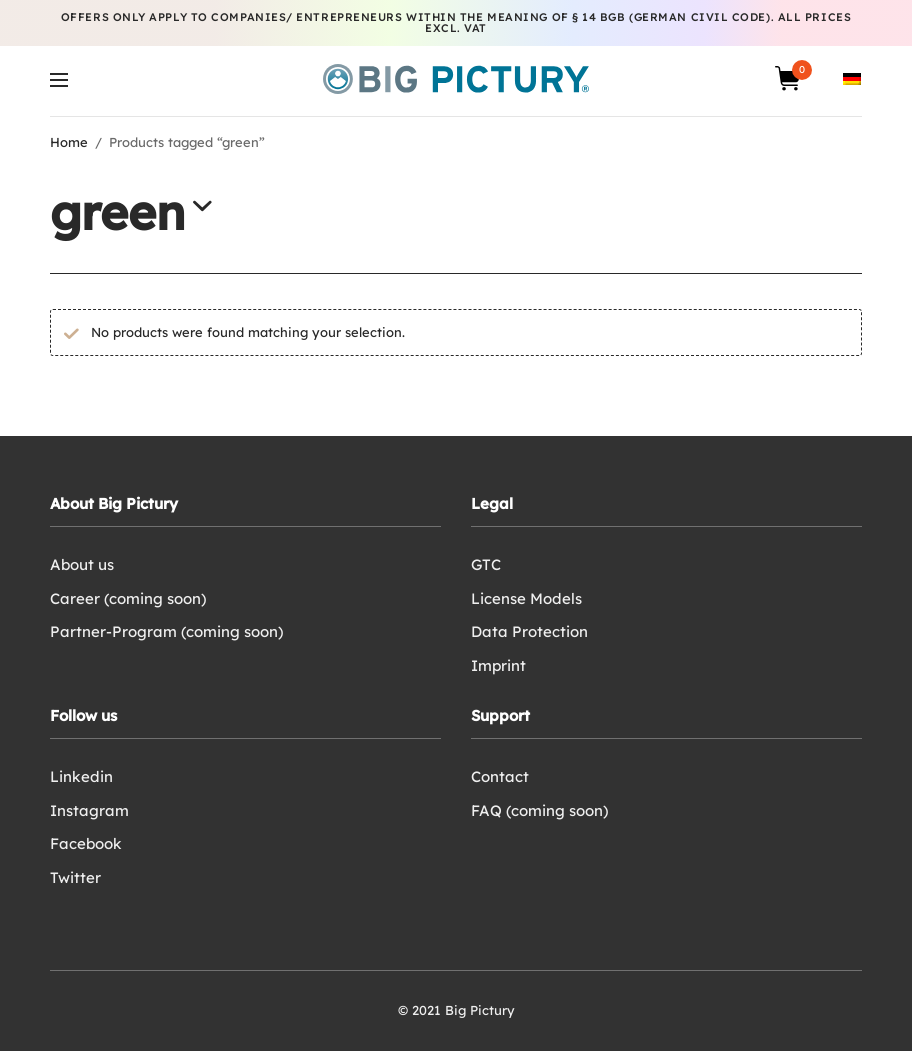 This screenshot has width=912, height=1051. Describe the element at coordinates (75, 877) in the screenshot. I see `Twitter` at that location.